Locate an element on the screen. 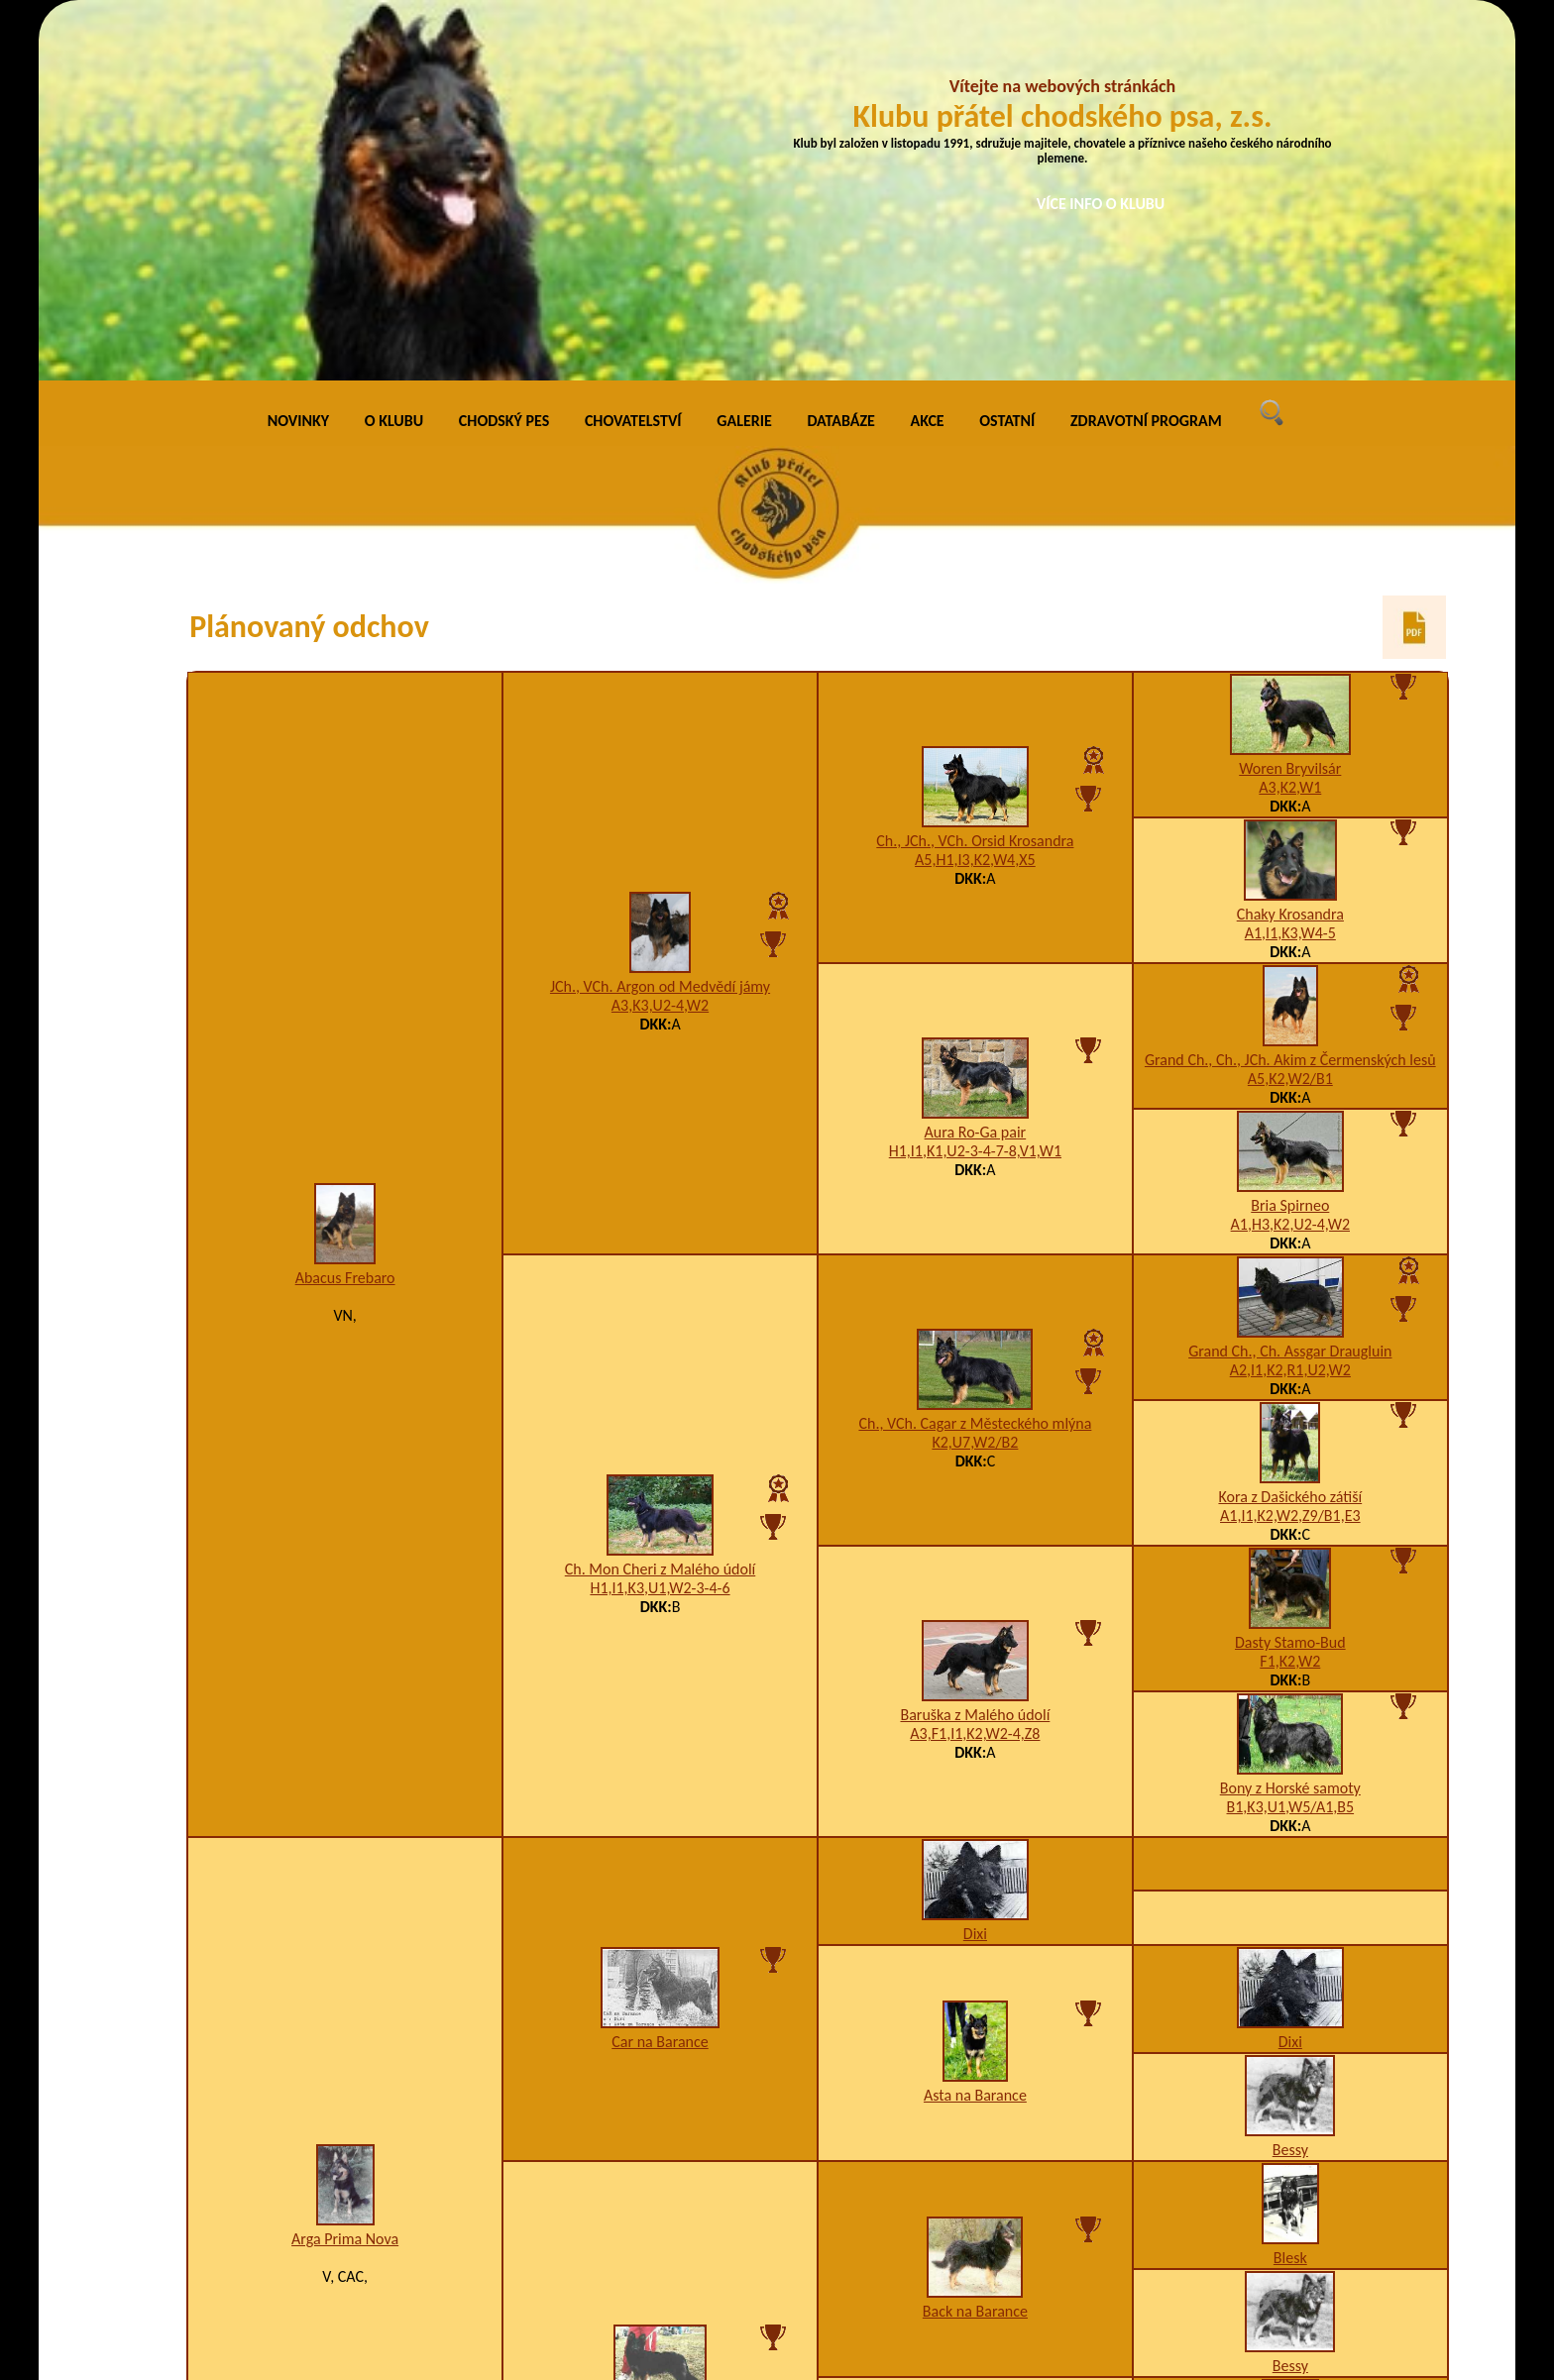 The height and width of the screenshot is (2380, 1554). A1,H3,K2,U2-4,W2 is located at coordinates (1290, 861).